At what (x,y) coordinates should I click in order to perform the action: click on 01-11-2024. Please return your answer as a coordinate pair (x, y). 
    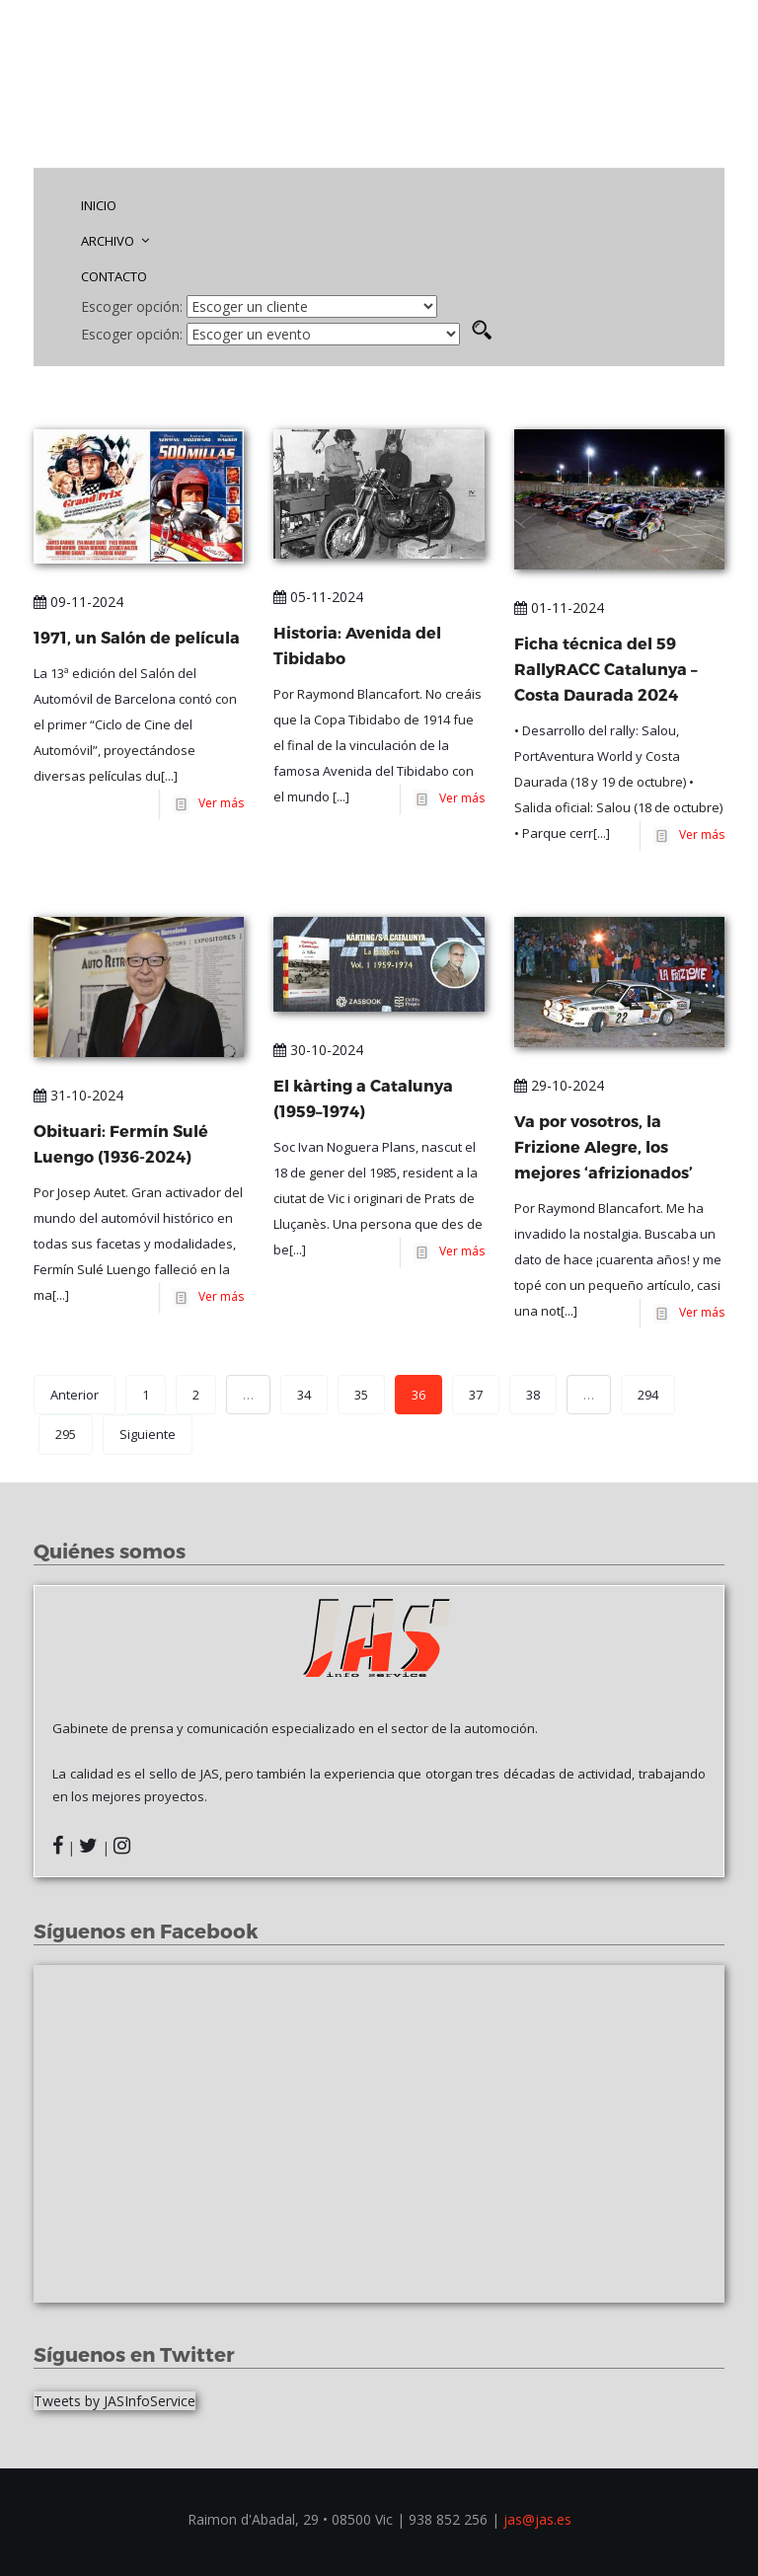
    Looking at the image, I should click on (559, 607).